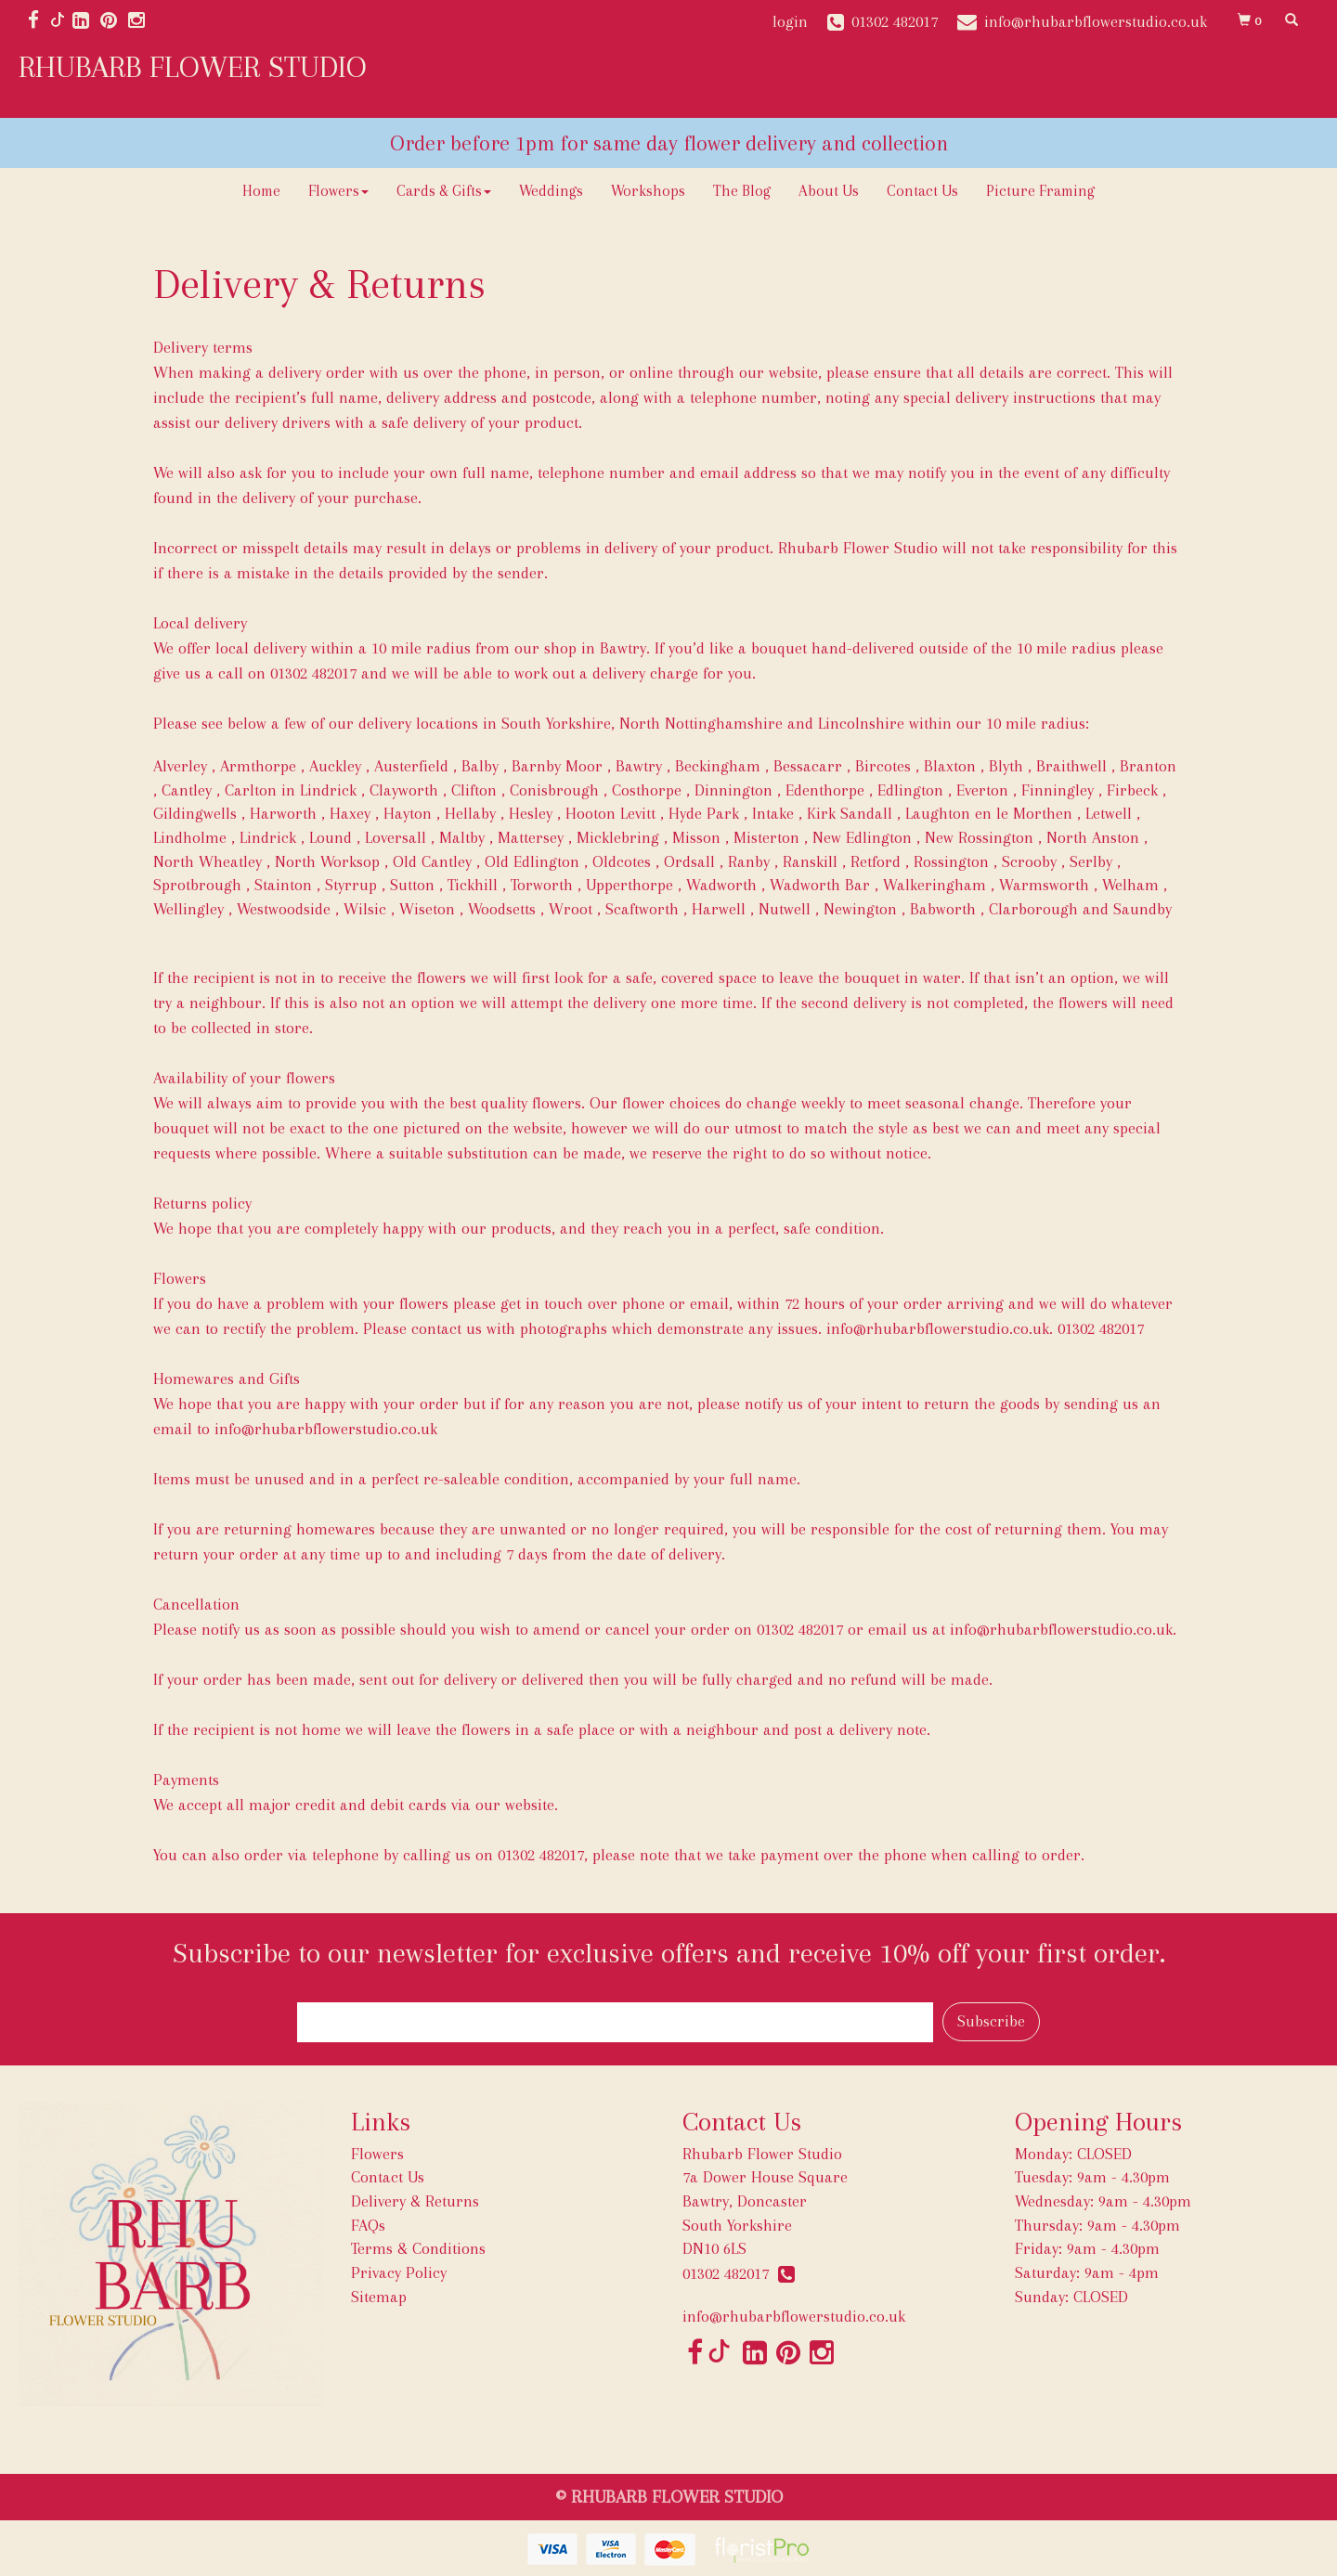 The image size is (1337, 2576). Describe the element at coordinates (476, 766) in the screenshot. I see `, Balby` at that location.